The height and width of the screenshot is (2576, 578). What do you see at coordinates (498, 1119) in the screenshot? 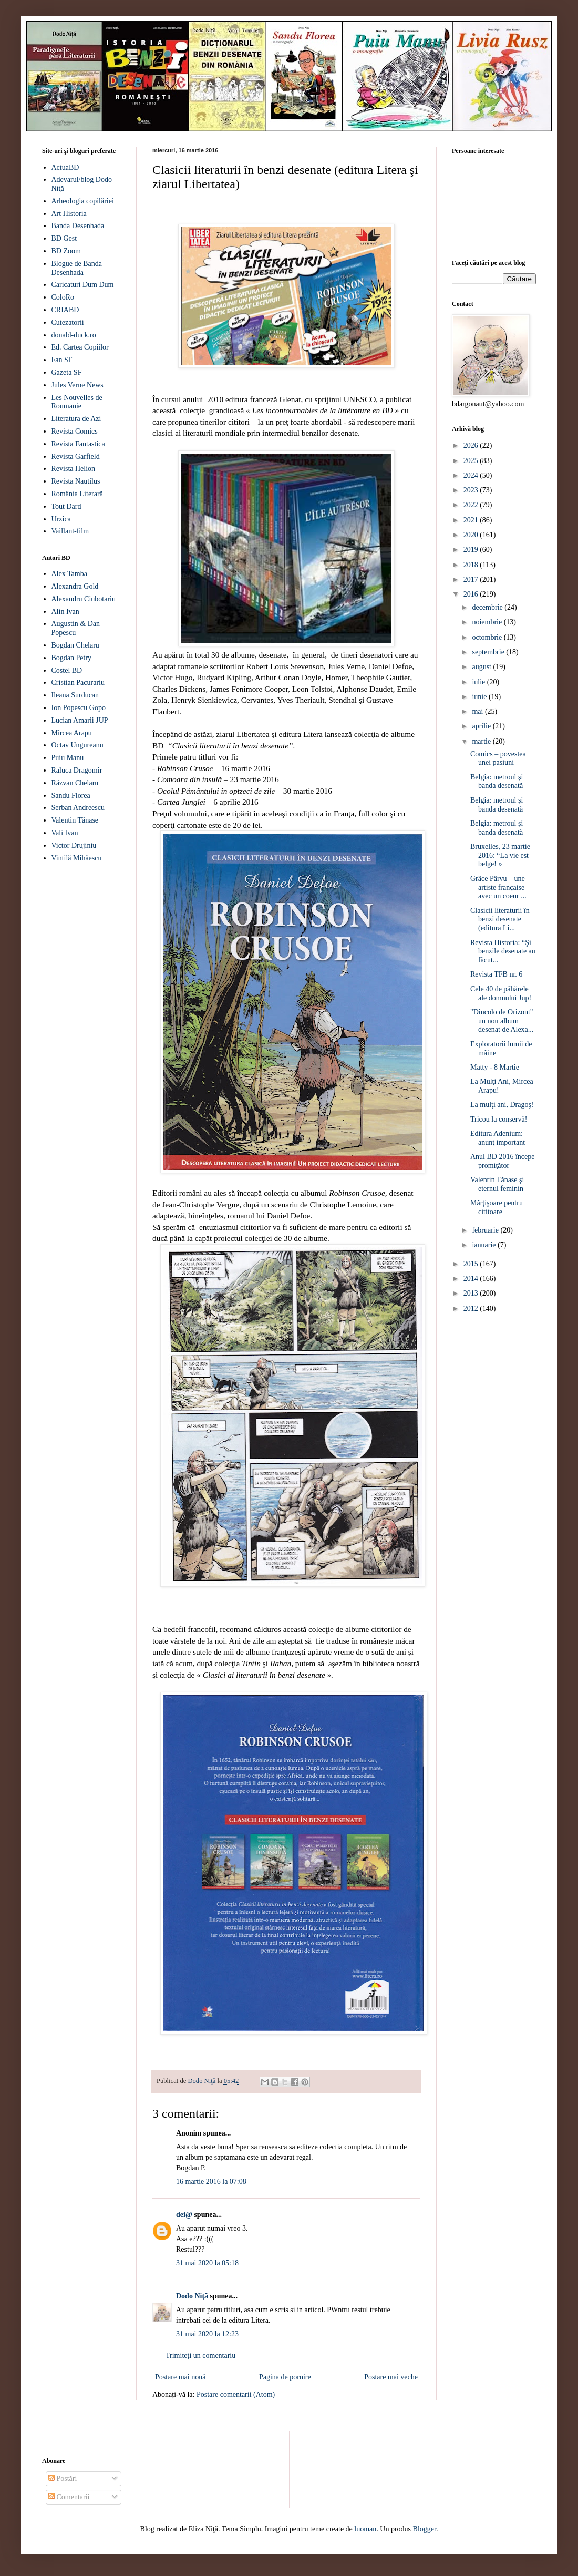
I see `Tricou la conservă!` at bounding box center [498, 1119].